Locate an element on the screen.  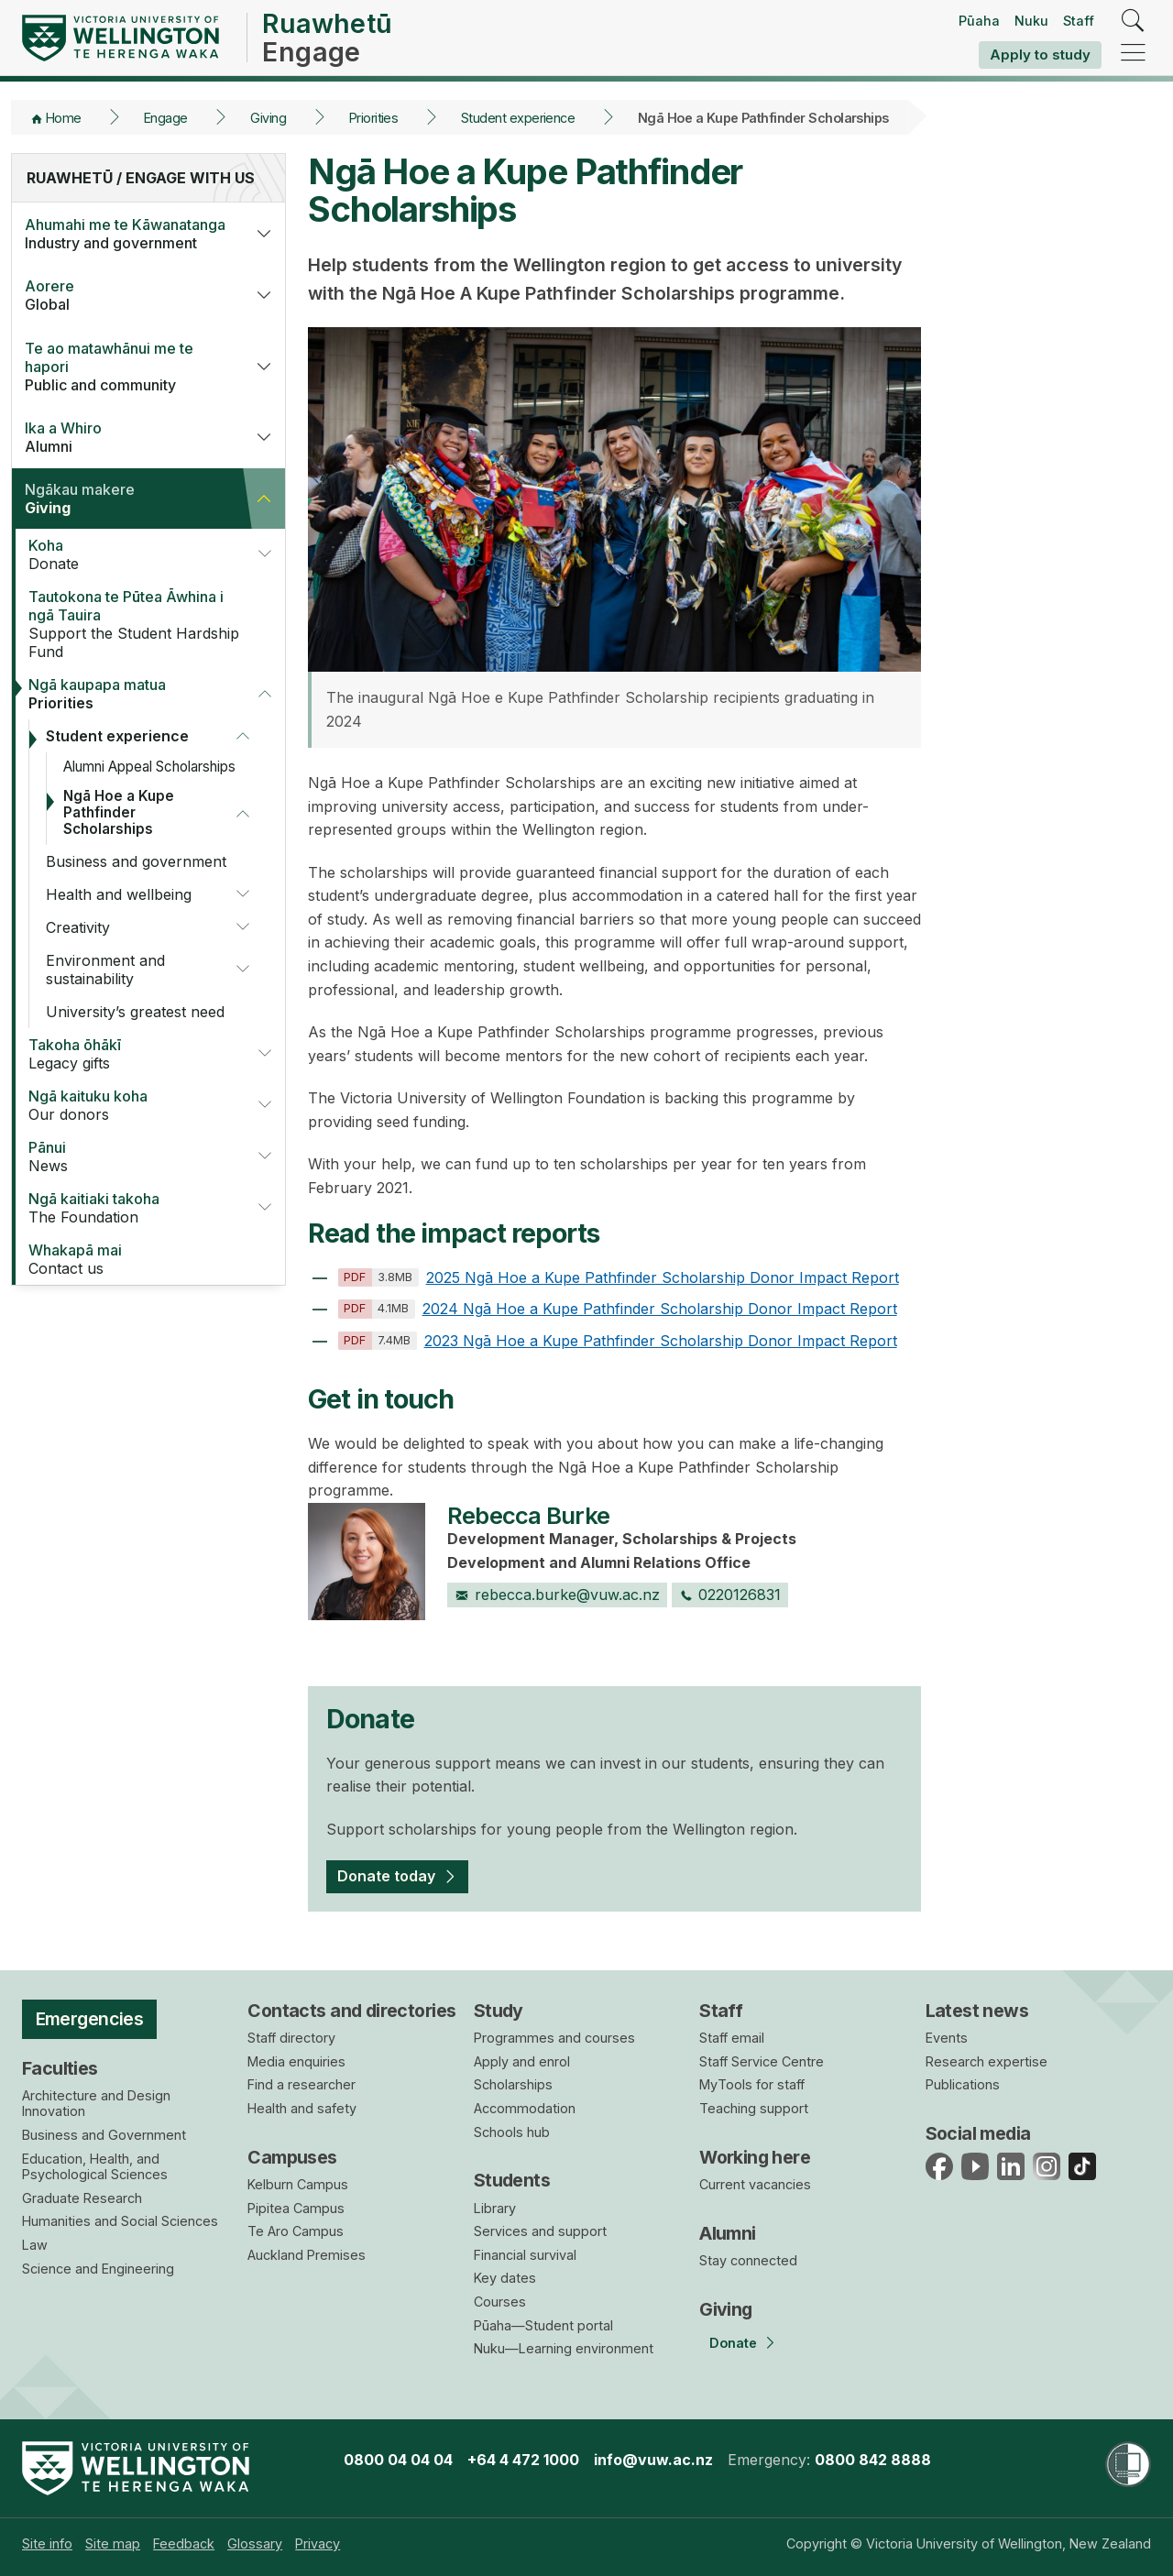
0800 842 8888 is located at coordinates (873, 2459).